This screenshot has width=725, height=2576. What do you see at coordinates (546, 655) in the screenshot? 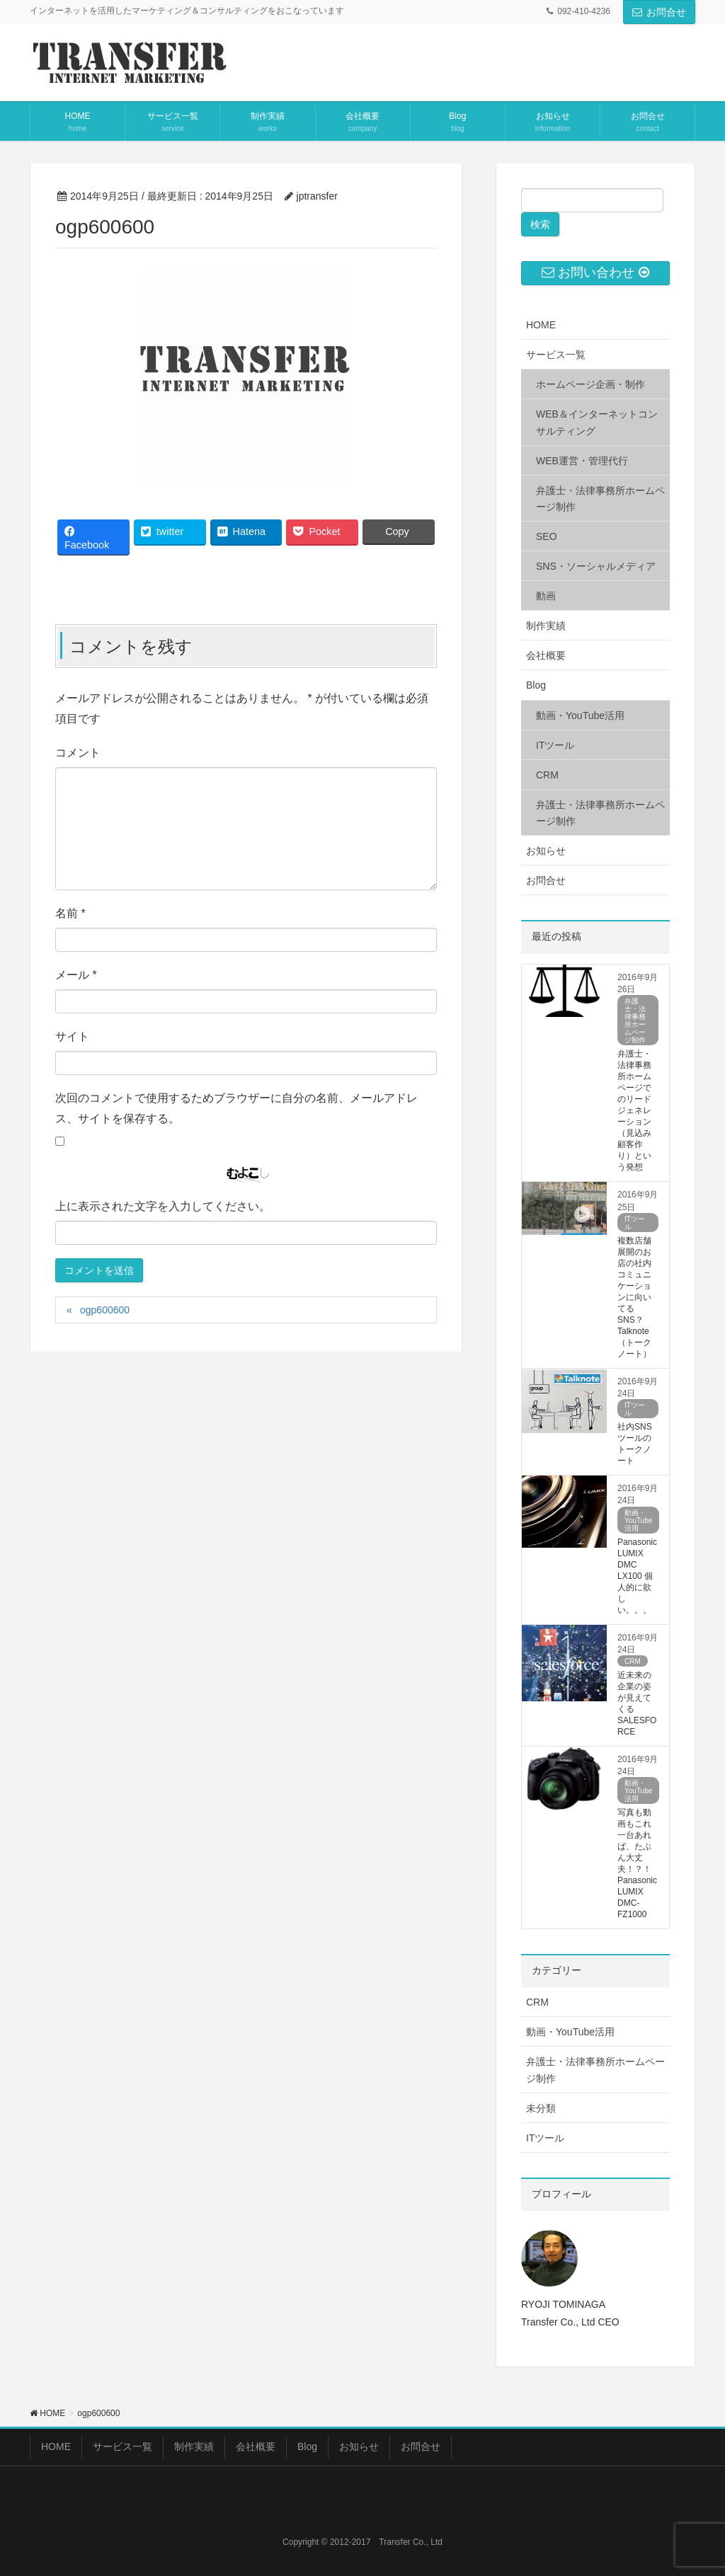
I see `会社概要` at bounding box center [546, 655].